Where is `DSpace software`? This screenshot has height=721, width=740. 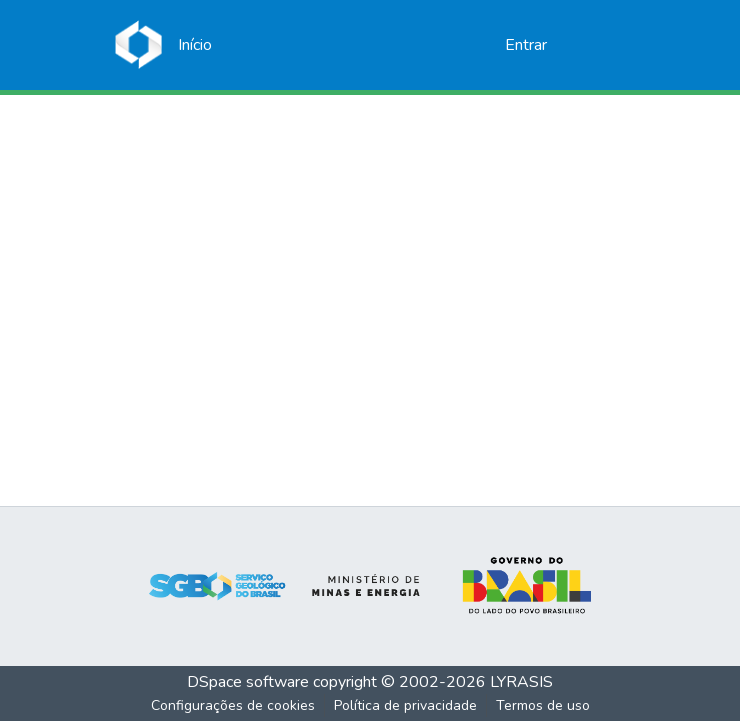
DSpace software is located at coordinates (248, 682).